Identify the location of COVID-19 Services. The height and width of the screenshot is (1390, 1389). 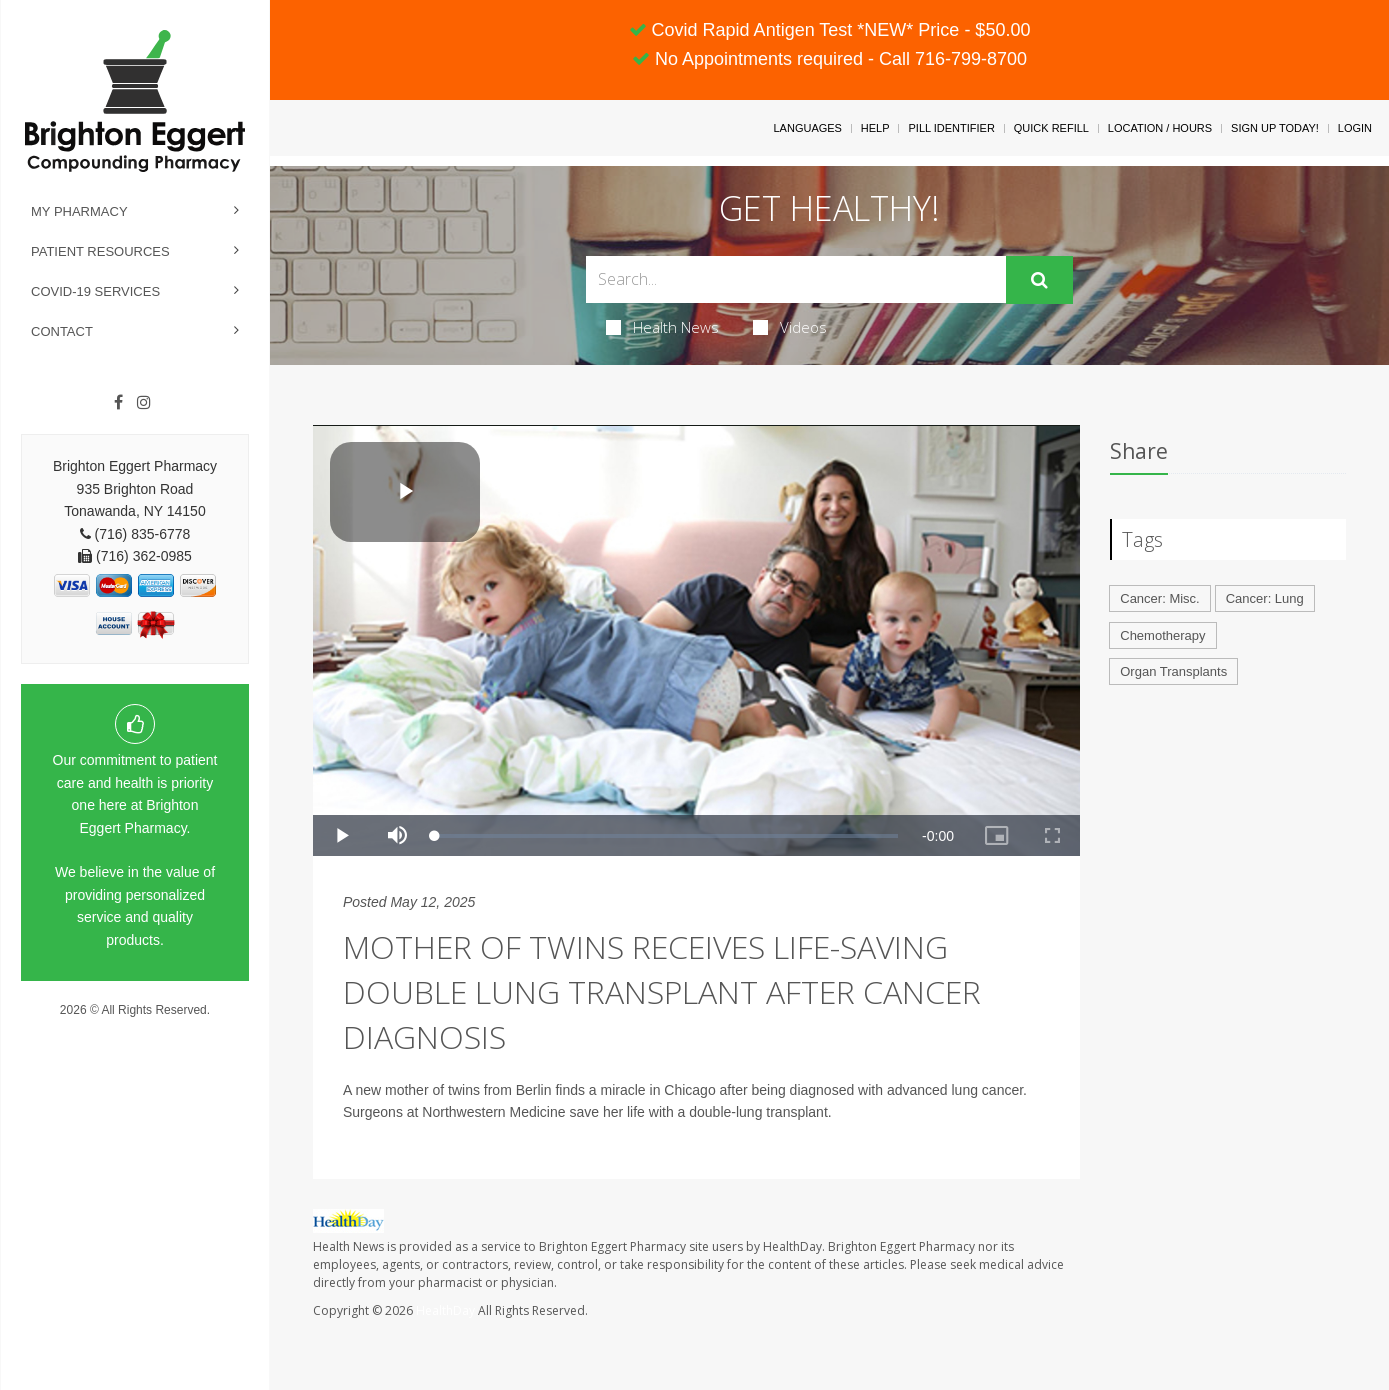
(95, 291).